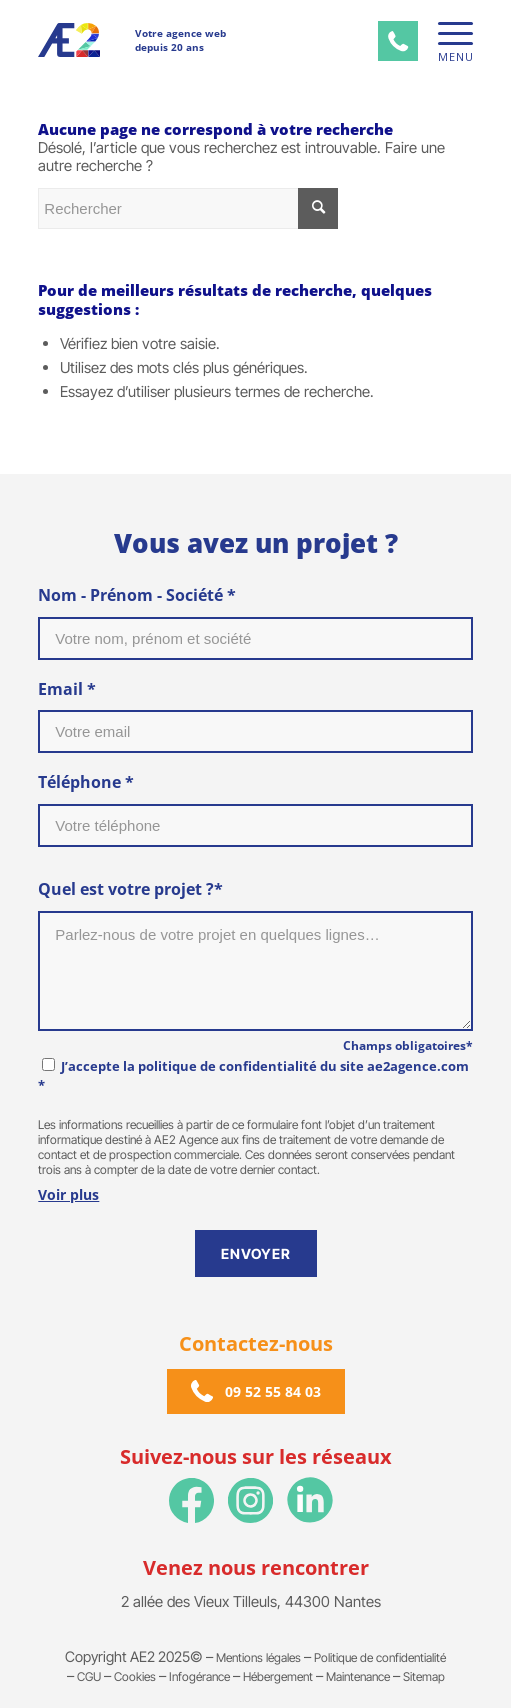  Describe the element at coordinates (380, 1657) in the screenshot. I see `Politique de confidentialité` at that location.